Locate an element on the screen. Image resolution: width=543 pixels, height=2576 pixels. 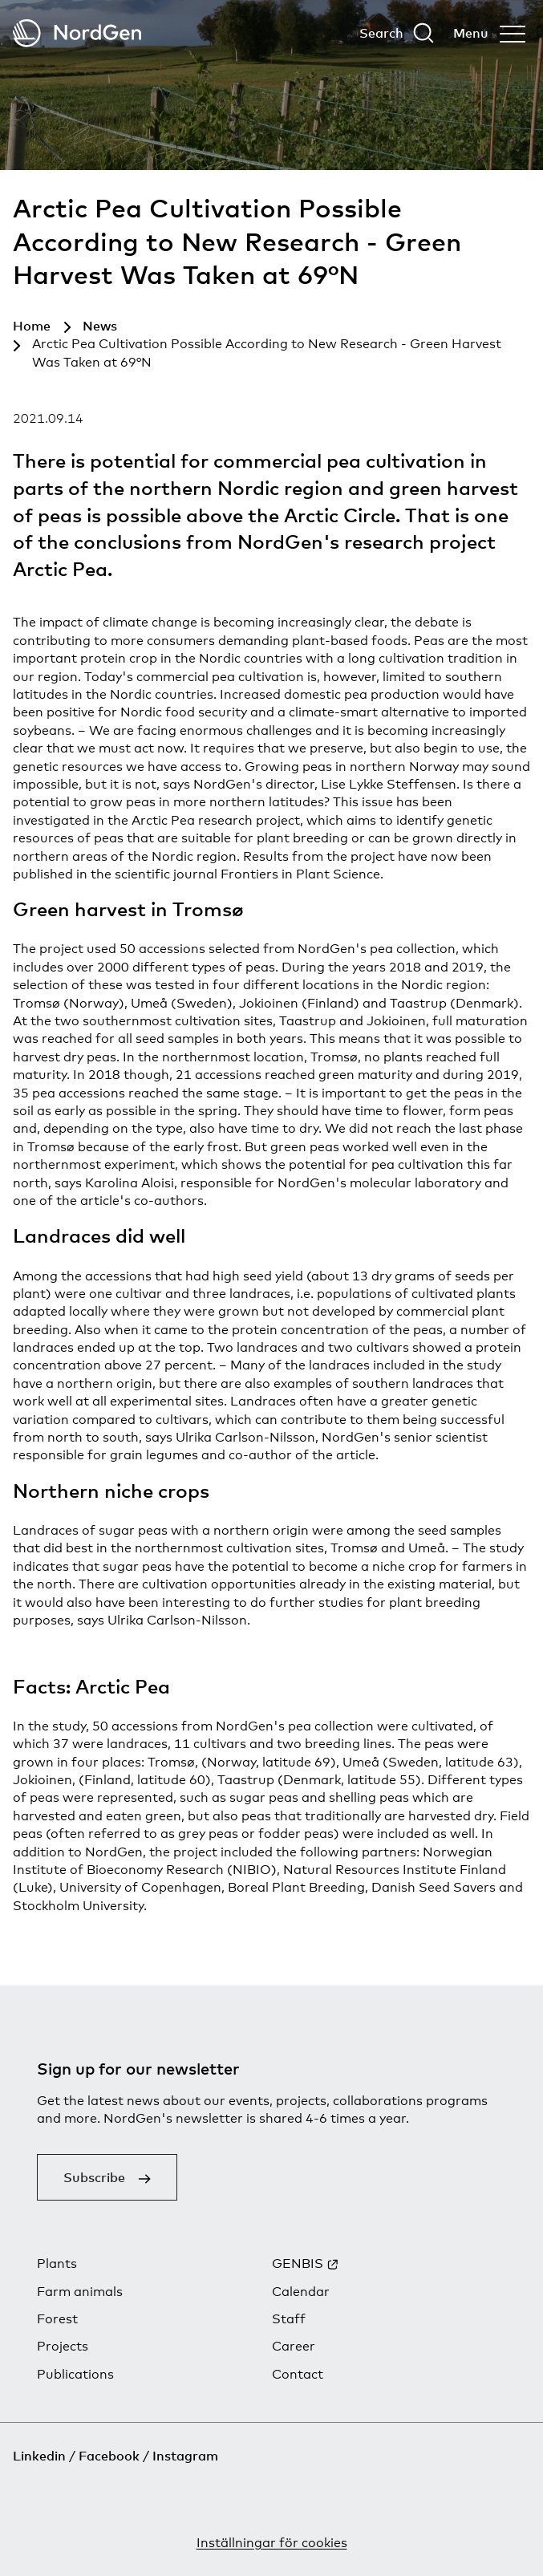
[Back to tart] is located at coordinates (77, 33).